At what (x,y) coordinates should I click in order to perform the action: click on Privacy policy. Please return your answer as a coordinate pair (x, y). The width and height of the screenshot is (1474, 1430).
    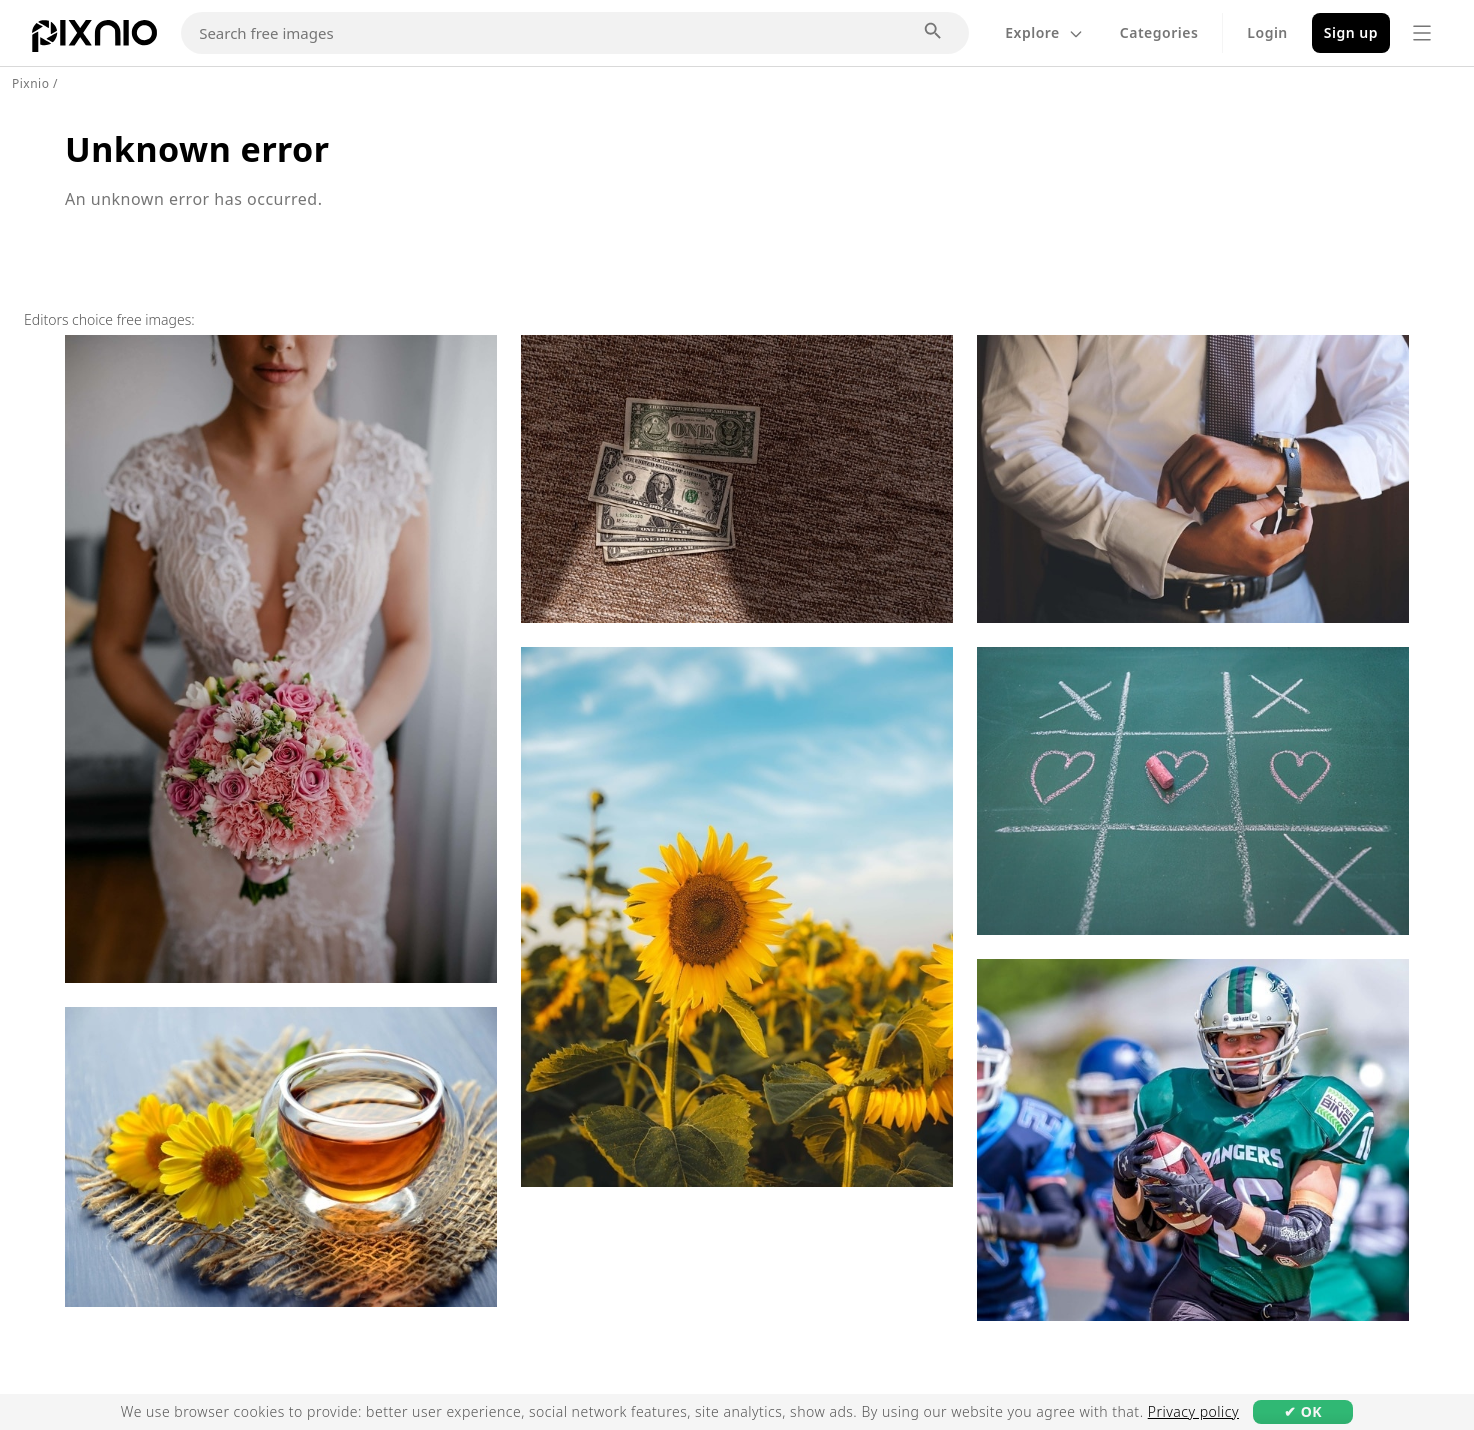
    Looking at the image, I should click on (1193, 1411).